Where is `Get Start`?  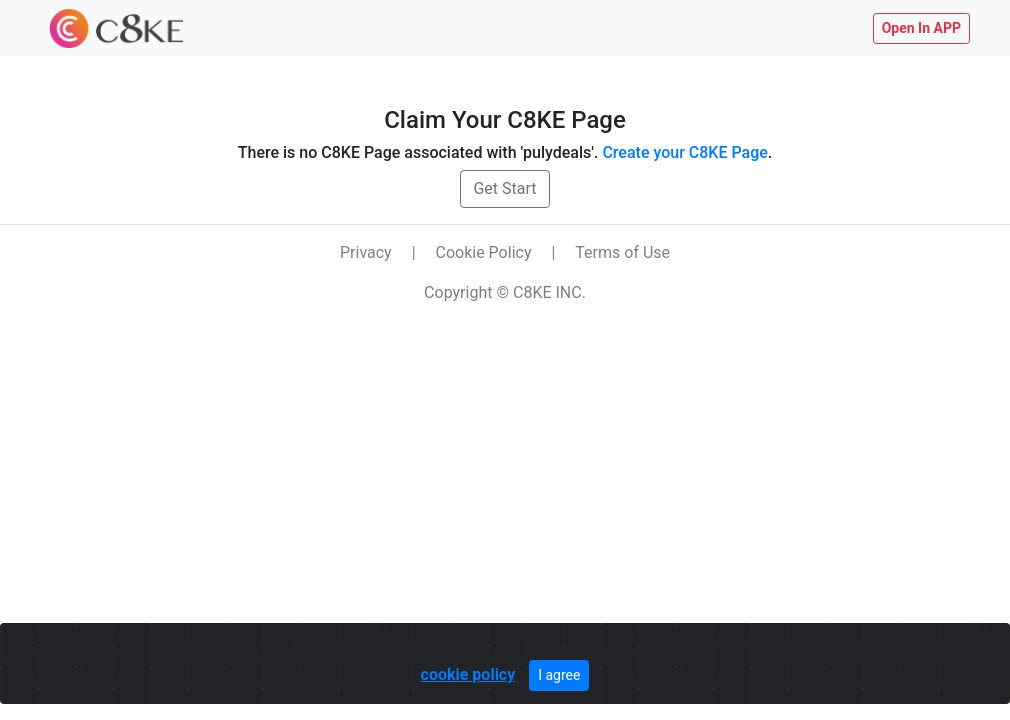
Get Start is located at coordinates (504, 188).